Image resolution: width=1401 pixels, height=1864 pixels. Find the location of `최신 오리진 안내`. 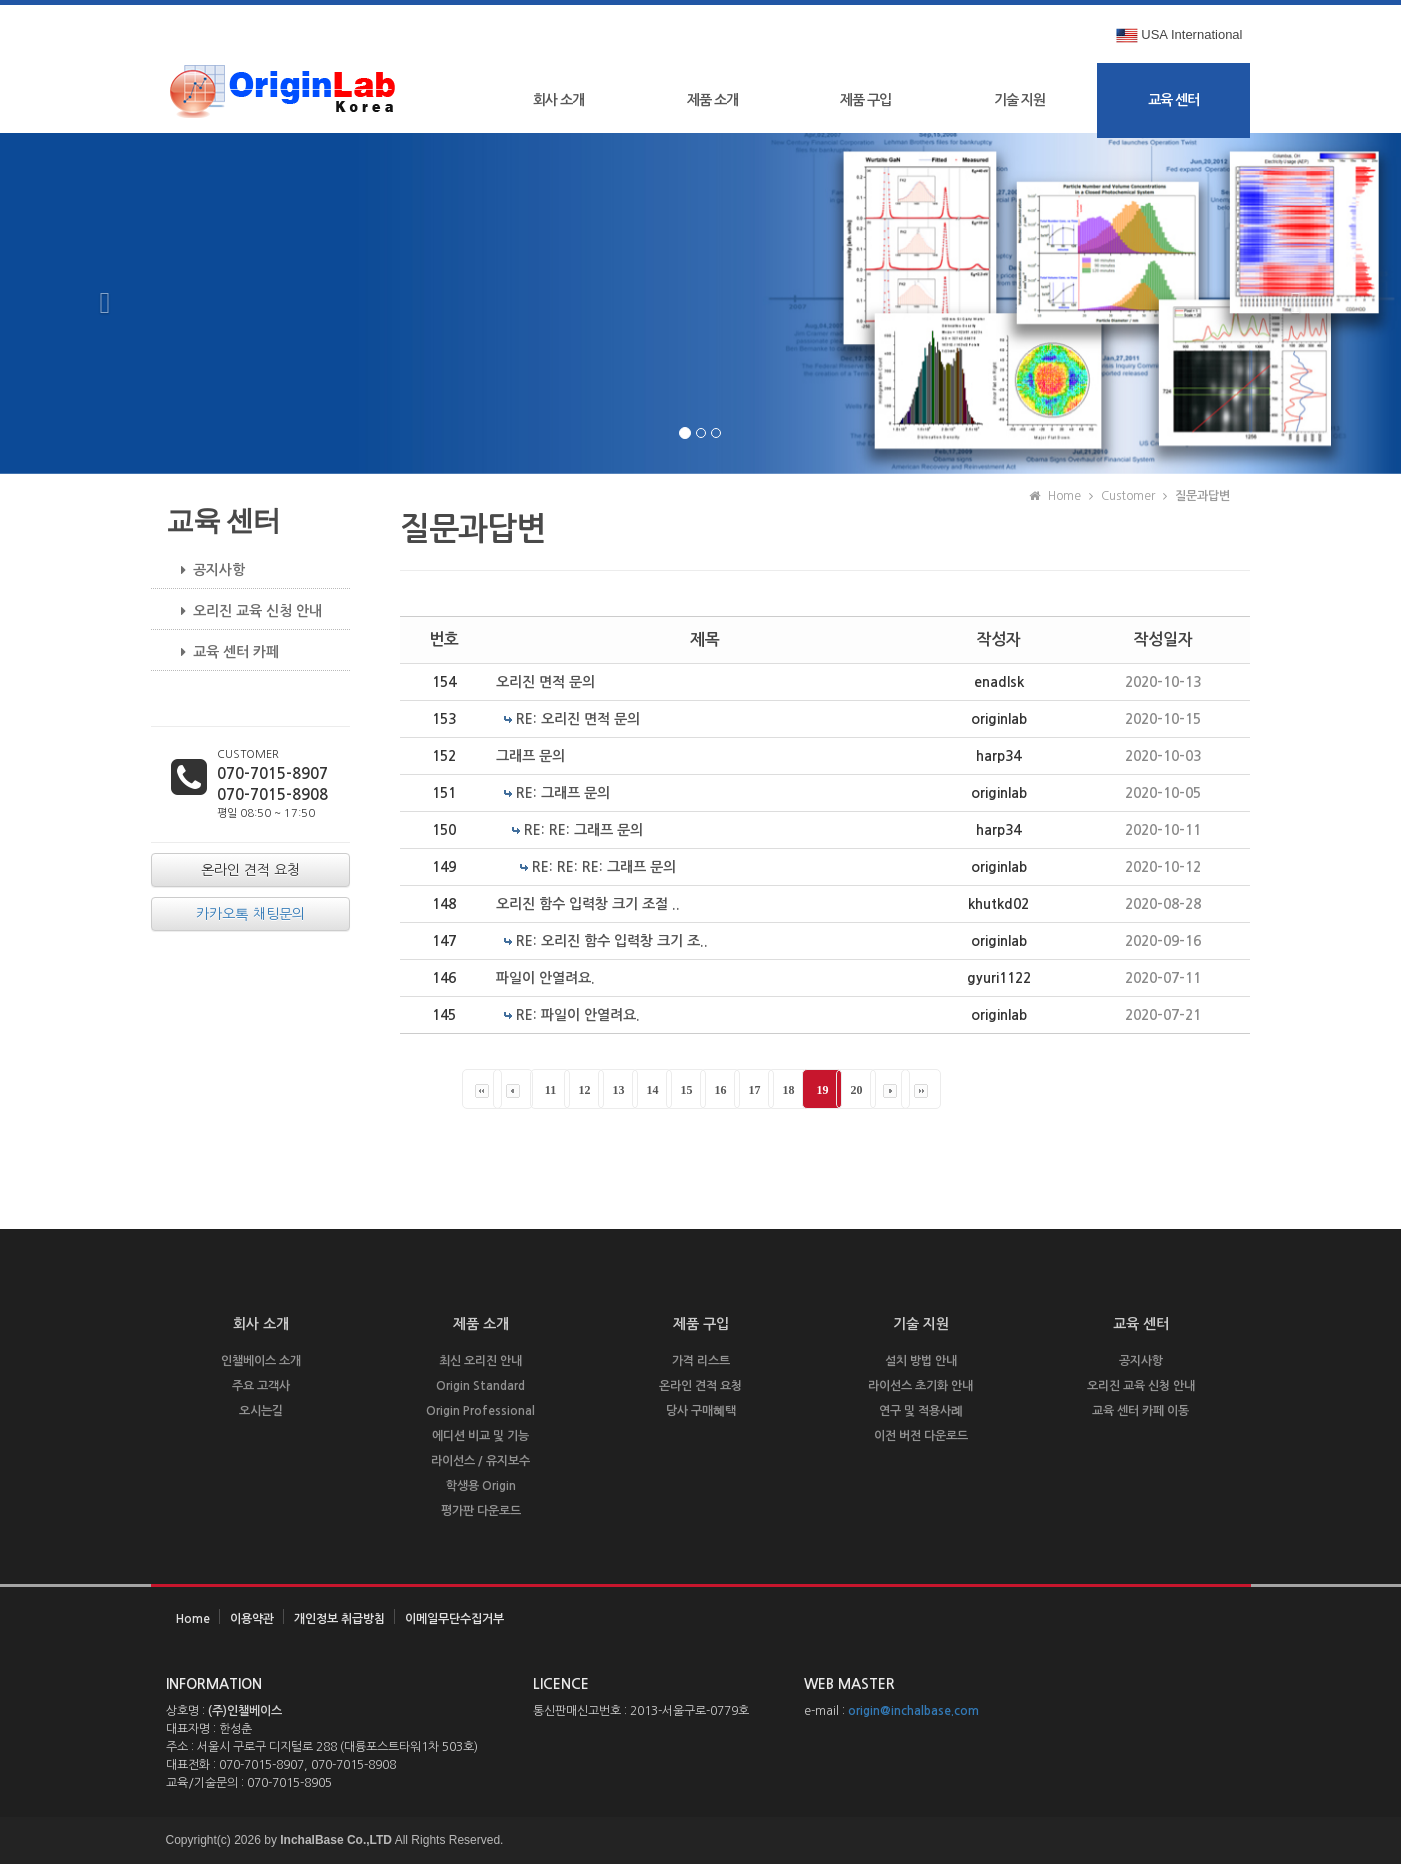

최신 오리진 안내 is located at coordinates (480, 1361).